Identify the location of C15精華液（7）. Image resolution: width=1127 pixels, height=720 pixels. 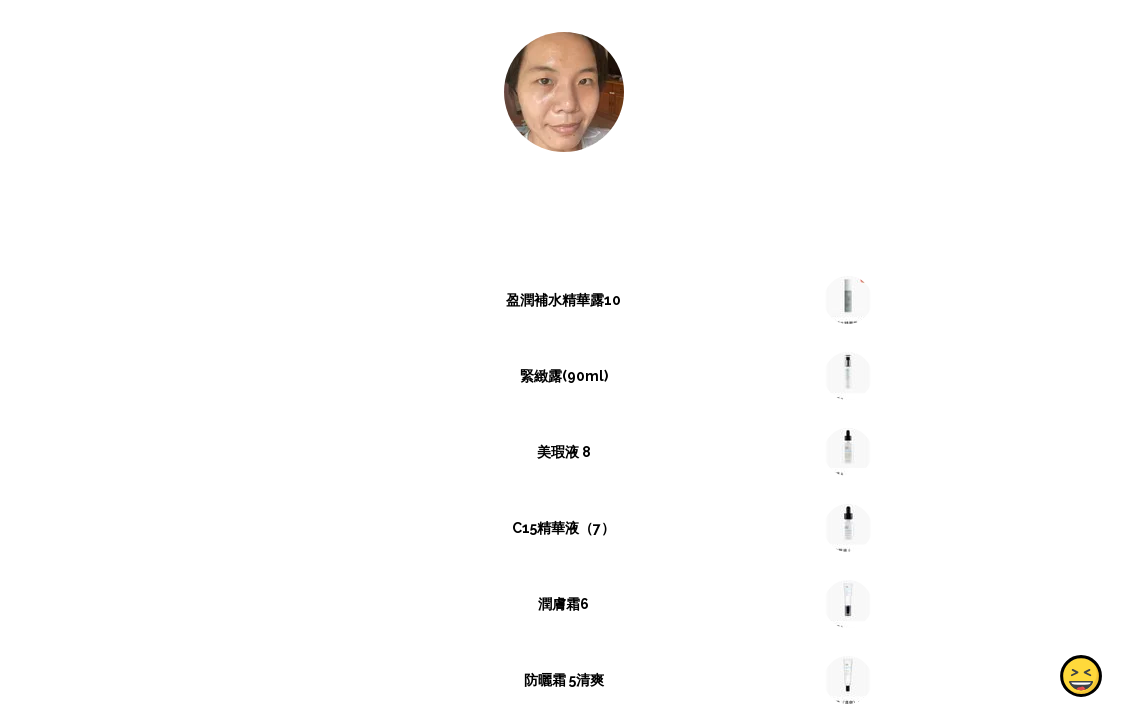
(563, 528).